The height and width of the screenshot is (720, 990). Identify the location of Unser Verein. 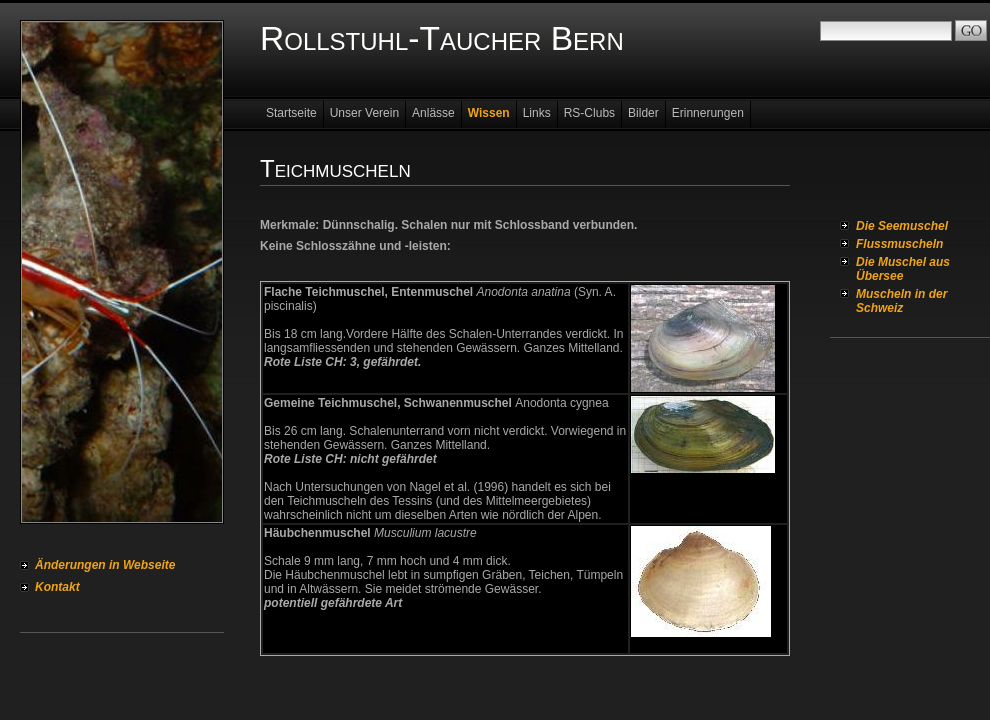
(364, 113).